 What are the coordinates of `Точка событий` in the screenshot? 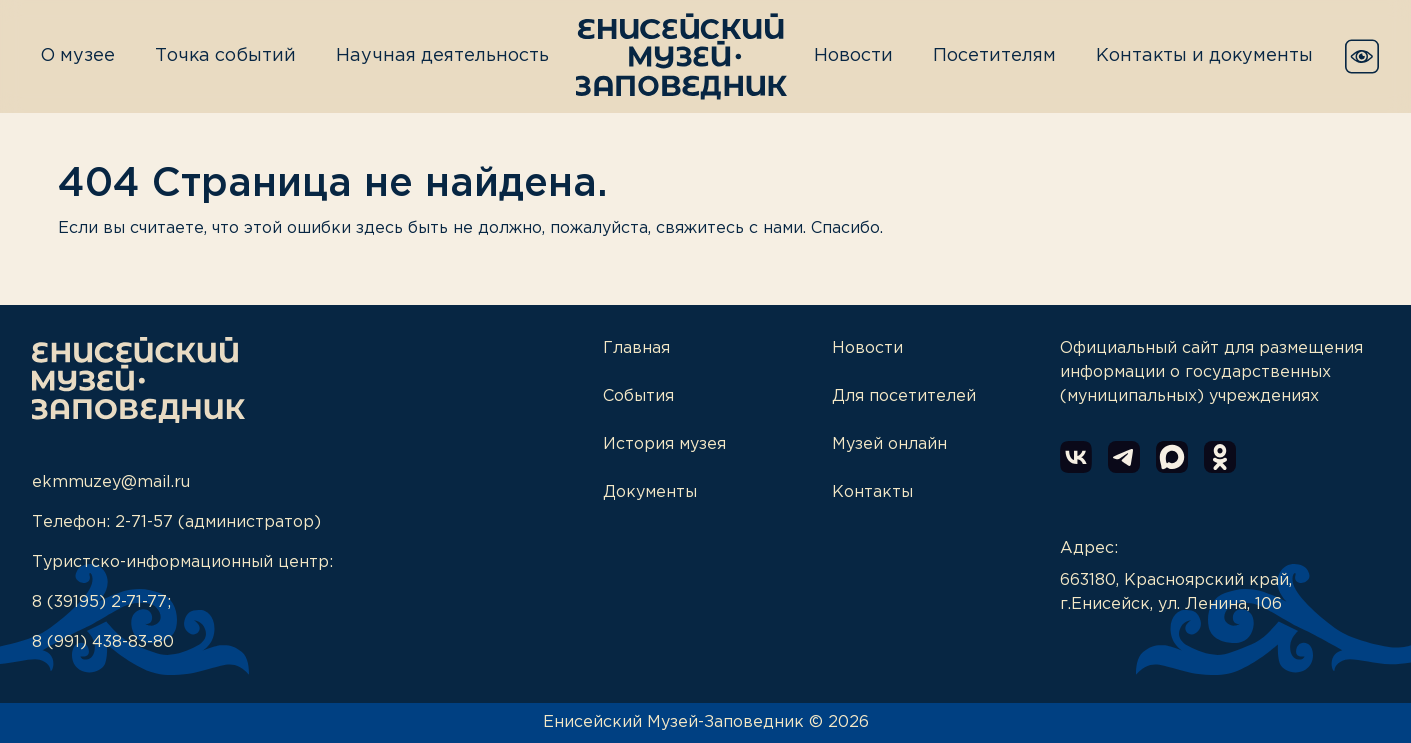 It's located at (225, 56).